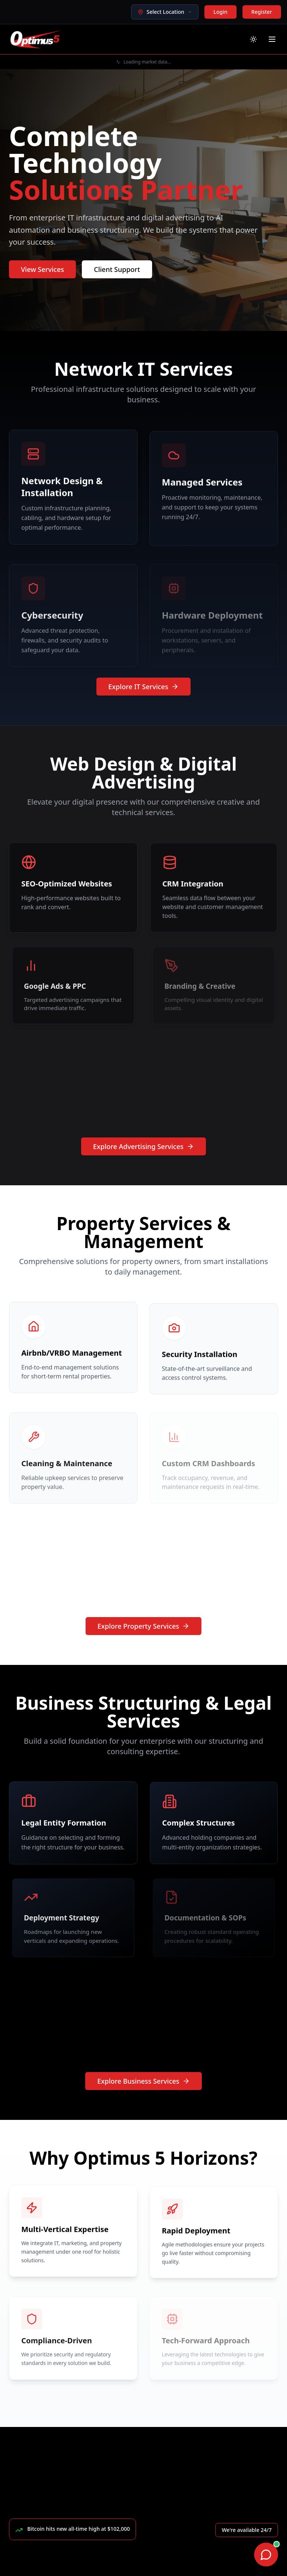 Image resolution: width=287 pixels, height=2576 pixels. I want to click on Explore Advertising Services, so click(143, 1146).